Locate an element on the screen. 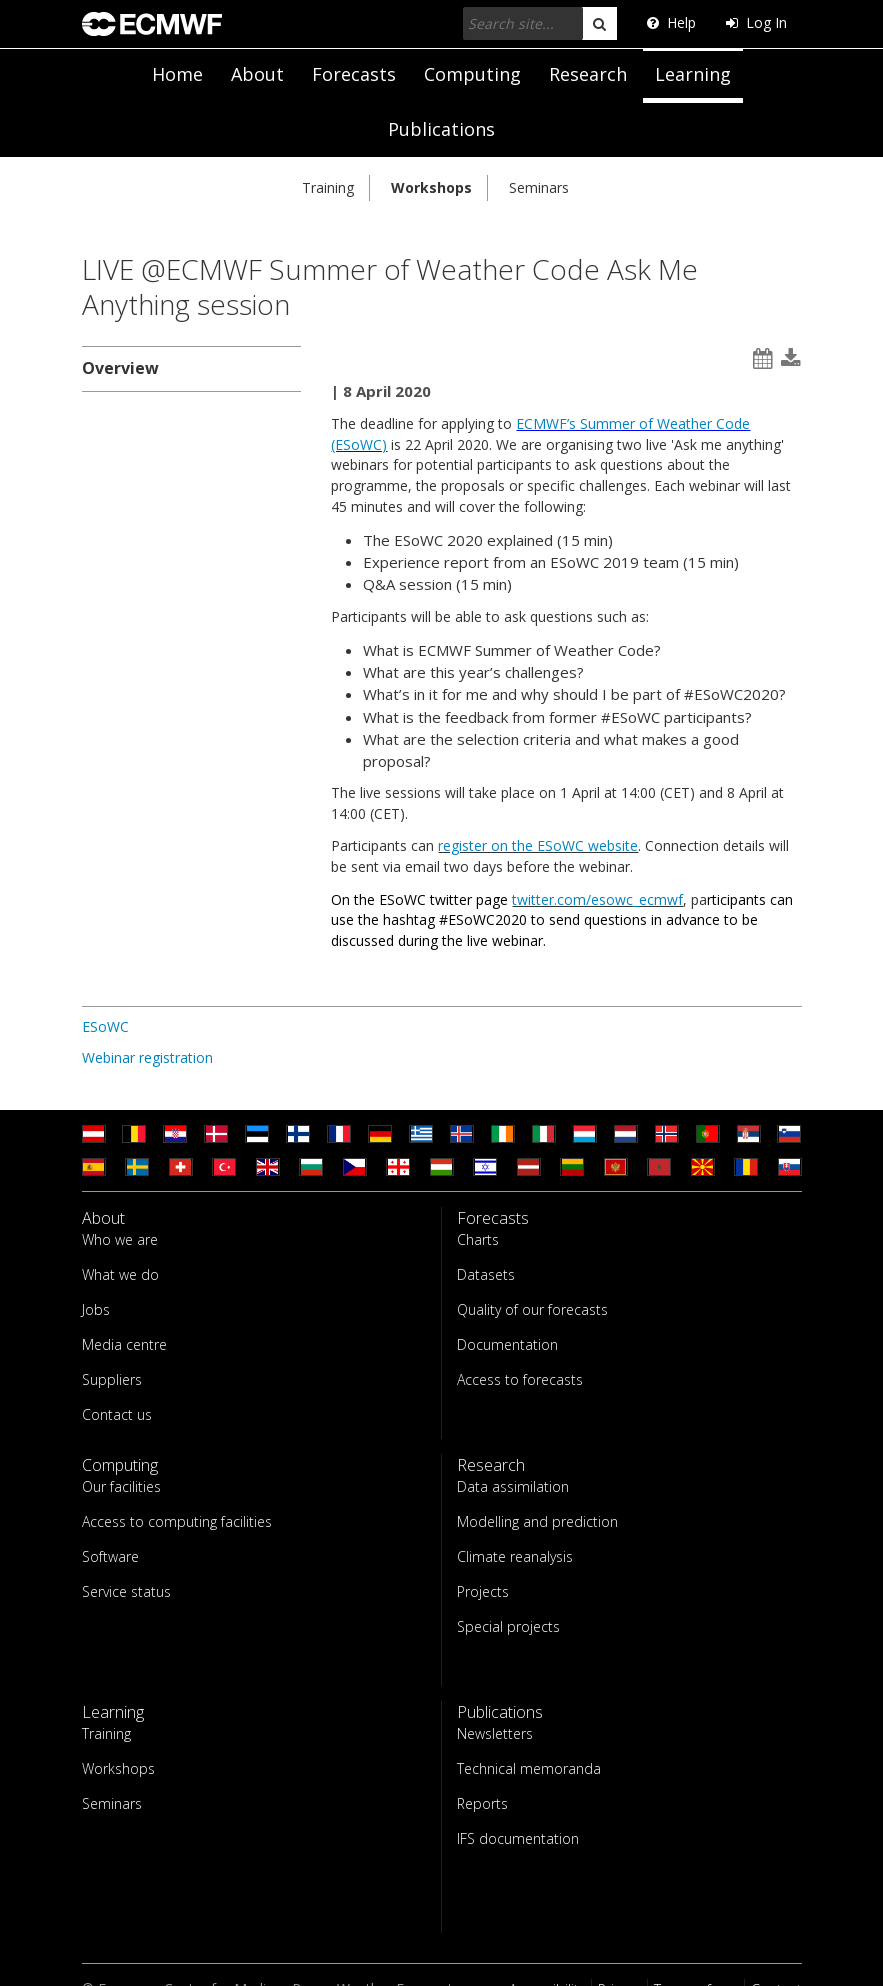 The width and height of the screenshot is (883, 1986). Documentation is located at coordinates (507, 1344).